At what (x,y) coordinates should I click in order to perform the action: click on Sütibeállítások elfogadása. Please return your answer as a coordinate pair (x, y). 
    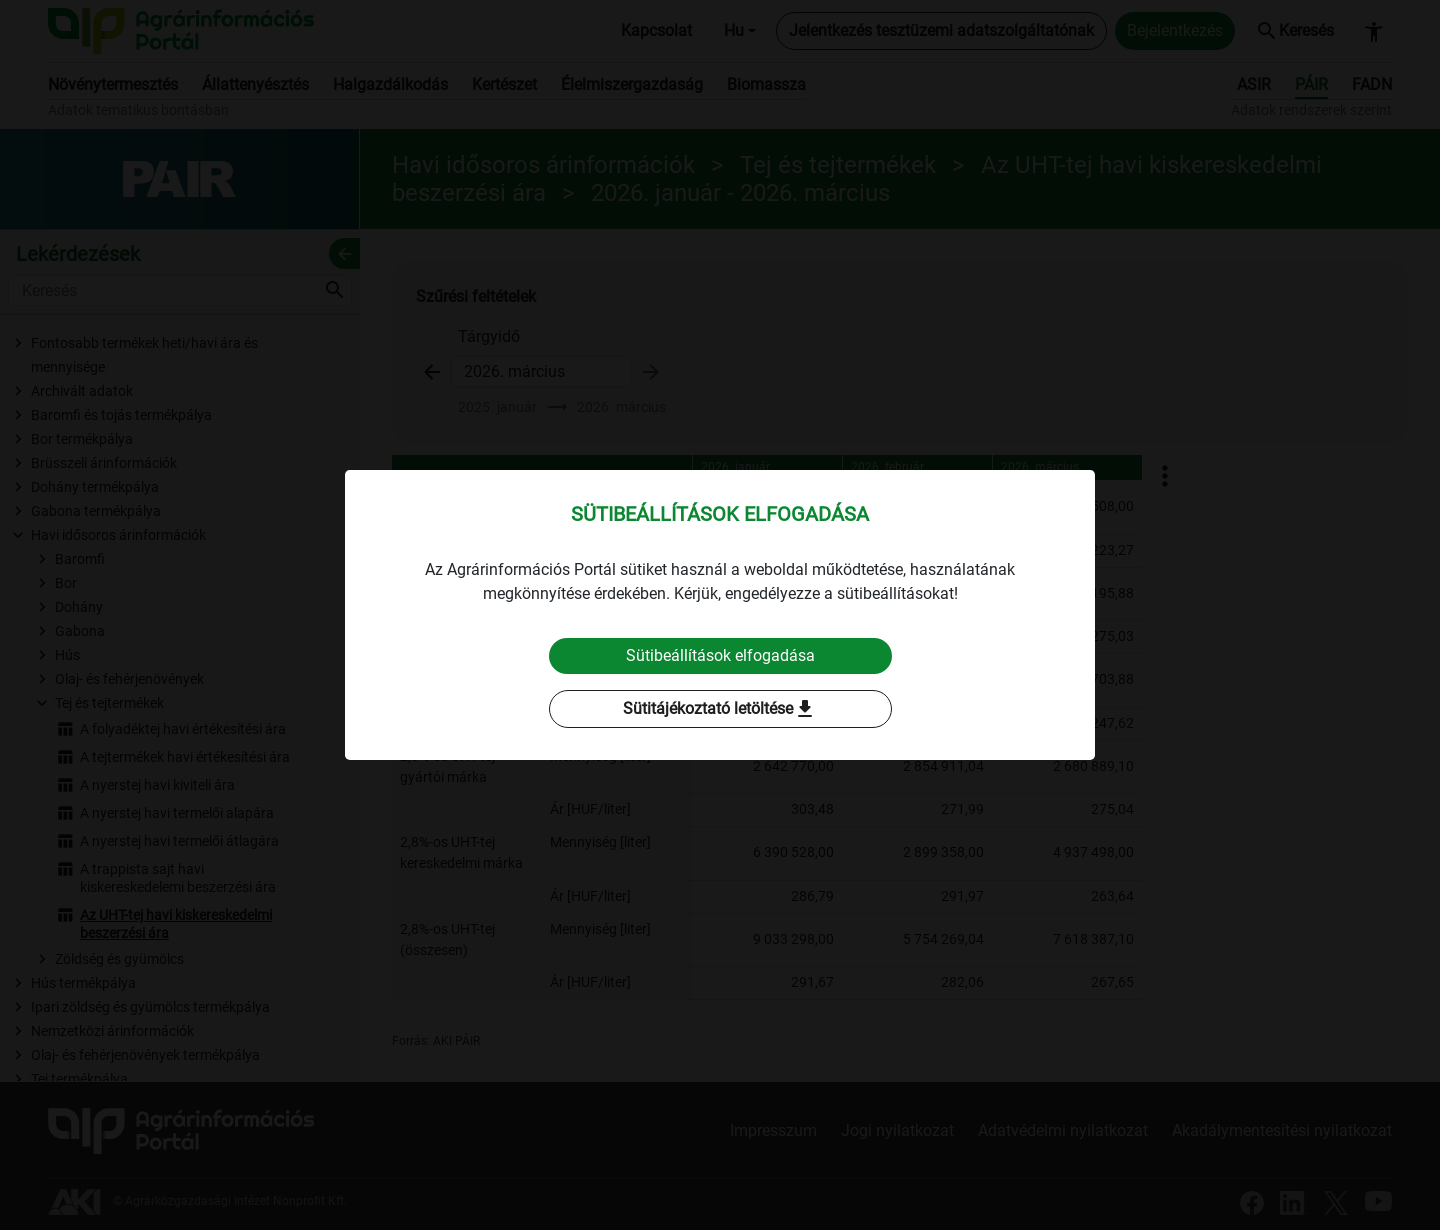
    Looking at the image, I should click on (720, 655).